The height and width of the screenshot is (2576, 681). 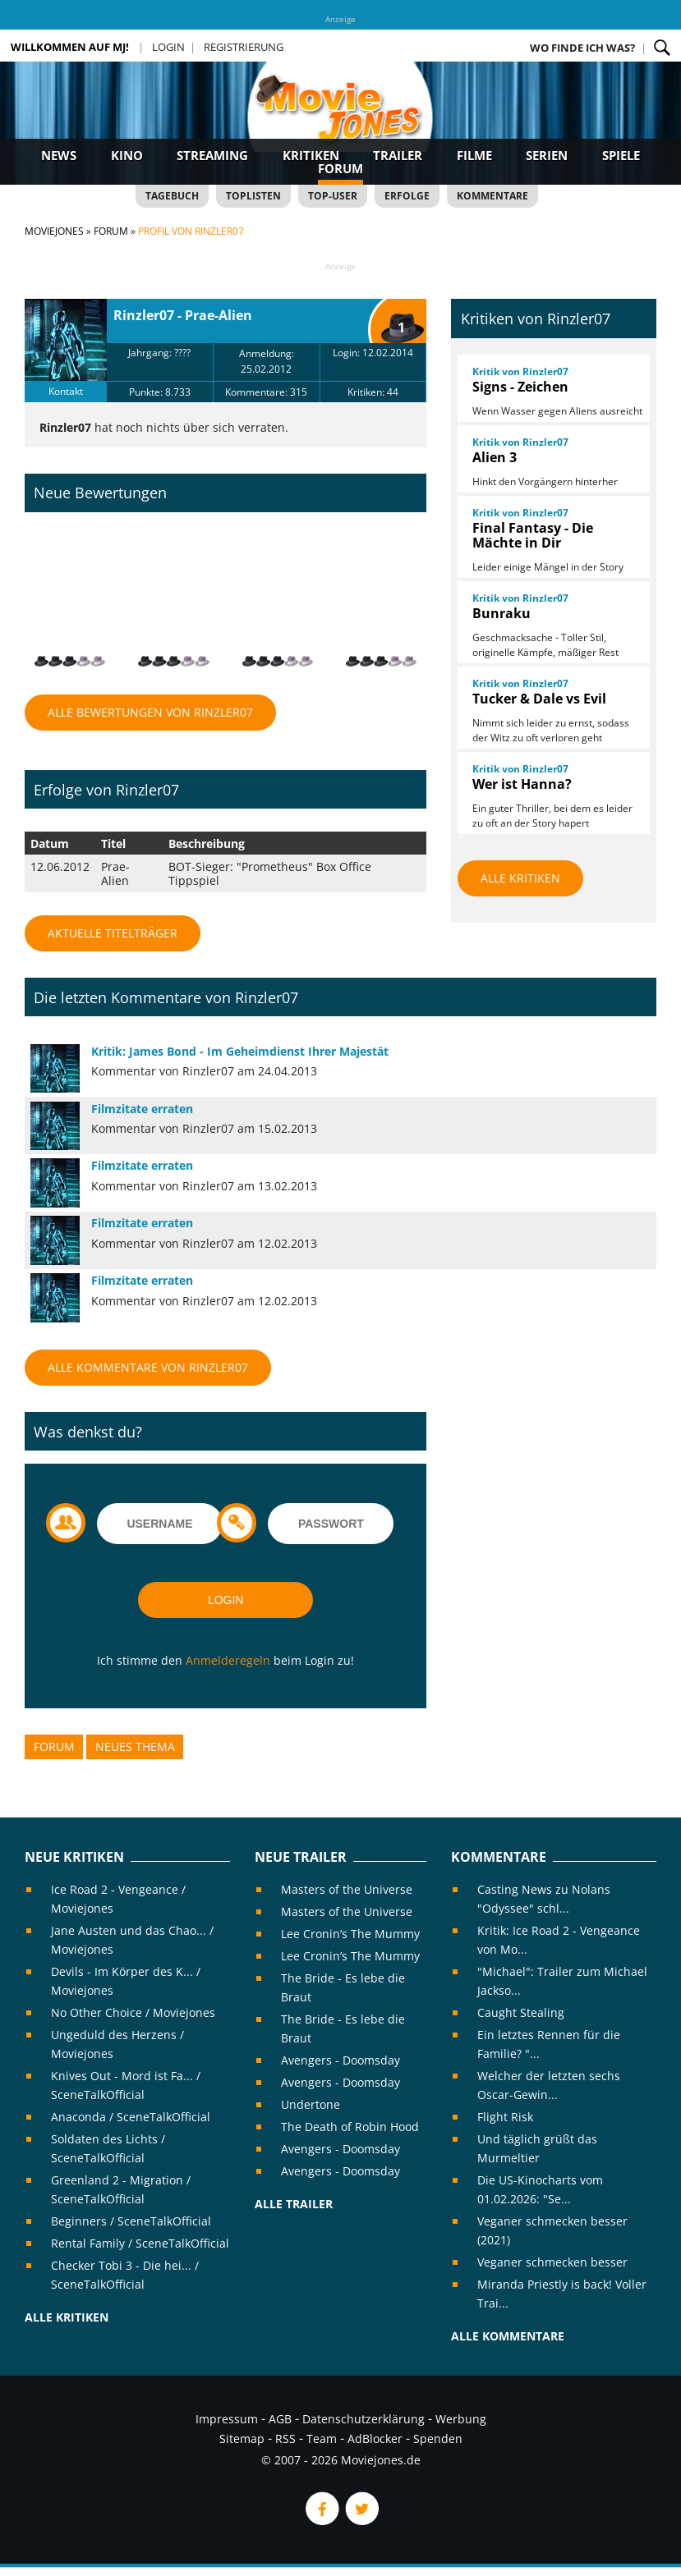 I want to click on Spenden, so click(x=437, y=2438).